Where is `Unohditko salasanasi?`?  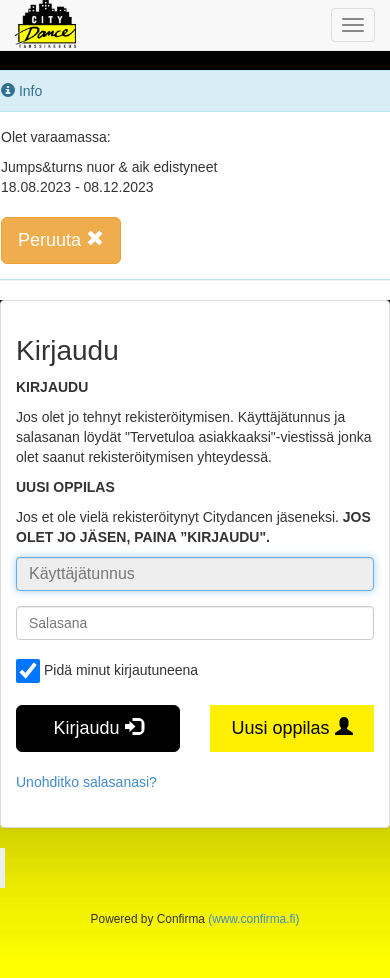
Unohditko salasanasi? is located at coordinates (86, 782).